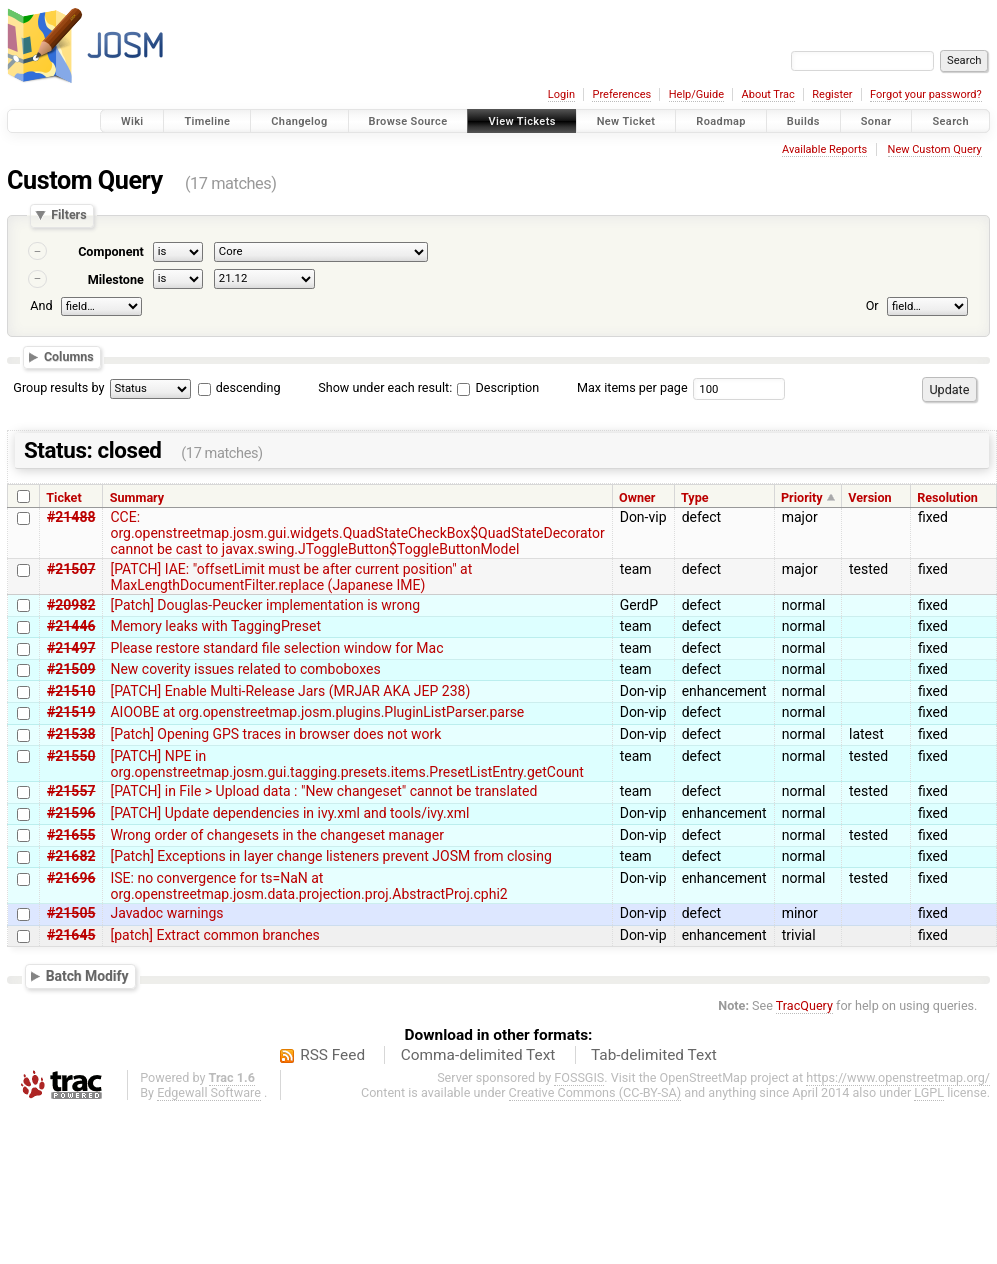  I want to click on Help/Guide, so click(696, 94).